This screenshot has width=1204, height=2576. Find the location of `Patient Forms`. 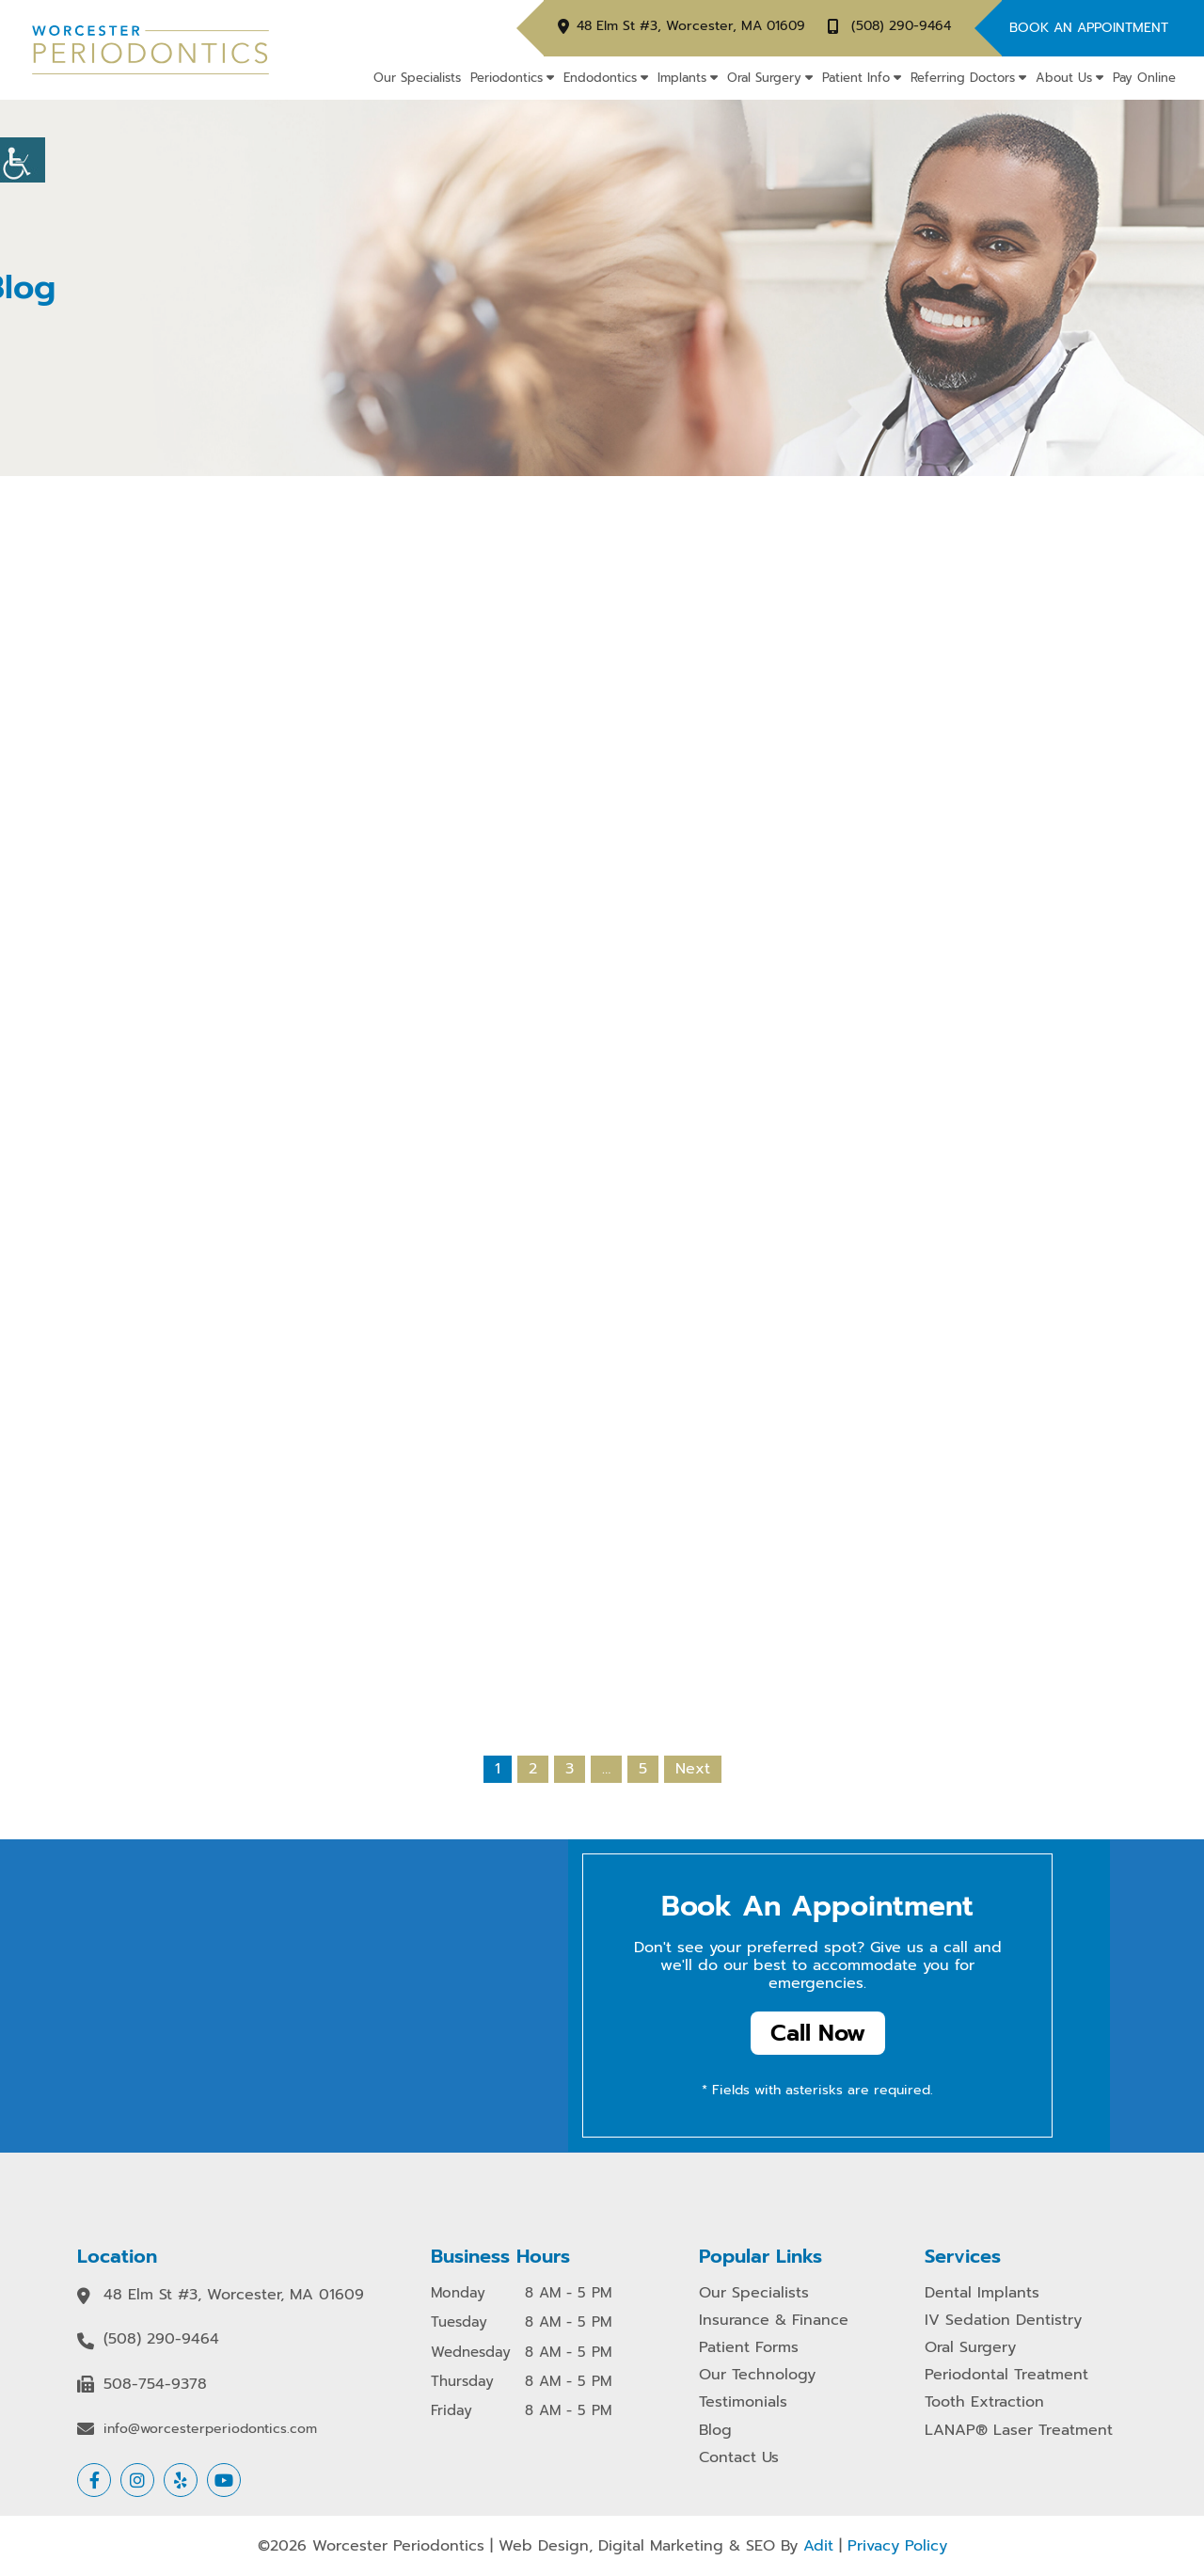

Patient Forms is located at coordinates (749, 2348).